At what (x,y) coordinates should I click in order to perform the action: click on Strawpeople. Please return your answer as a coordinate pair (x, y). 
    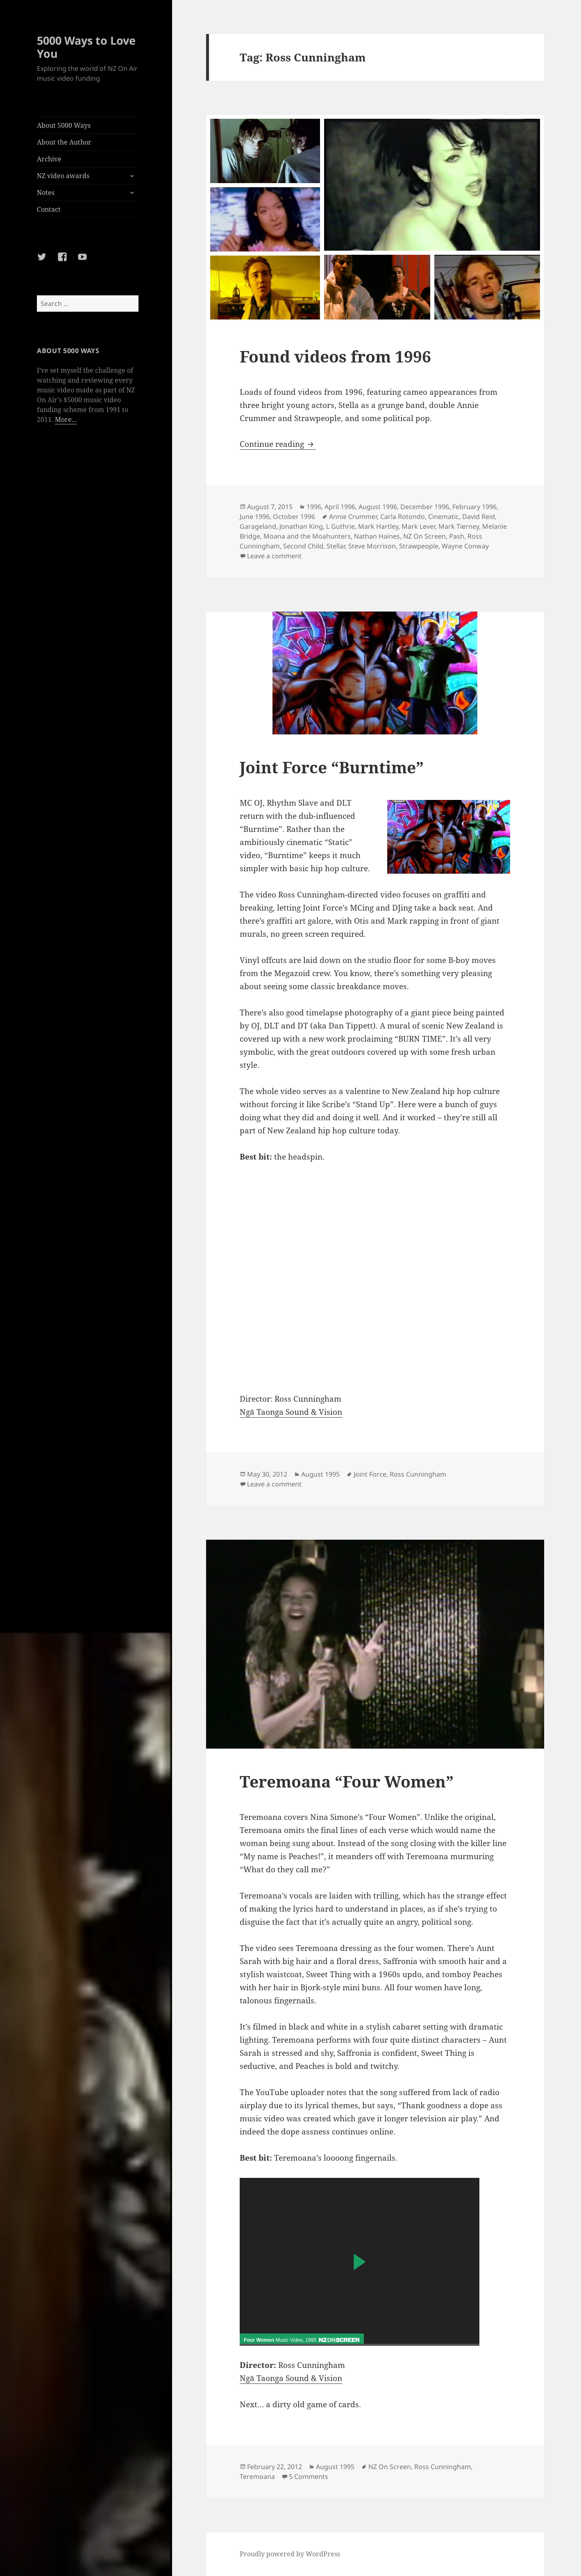
    Looking at the image, I should click on (418, 546).